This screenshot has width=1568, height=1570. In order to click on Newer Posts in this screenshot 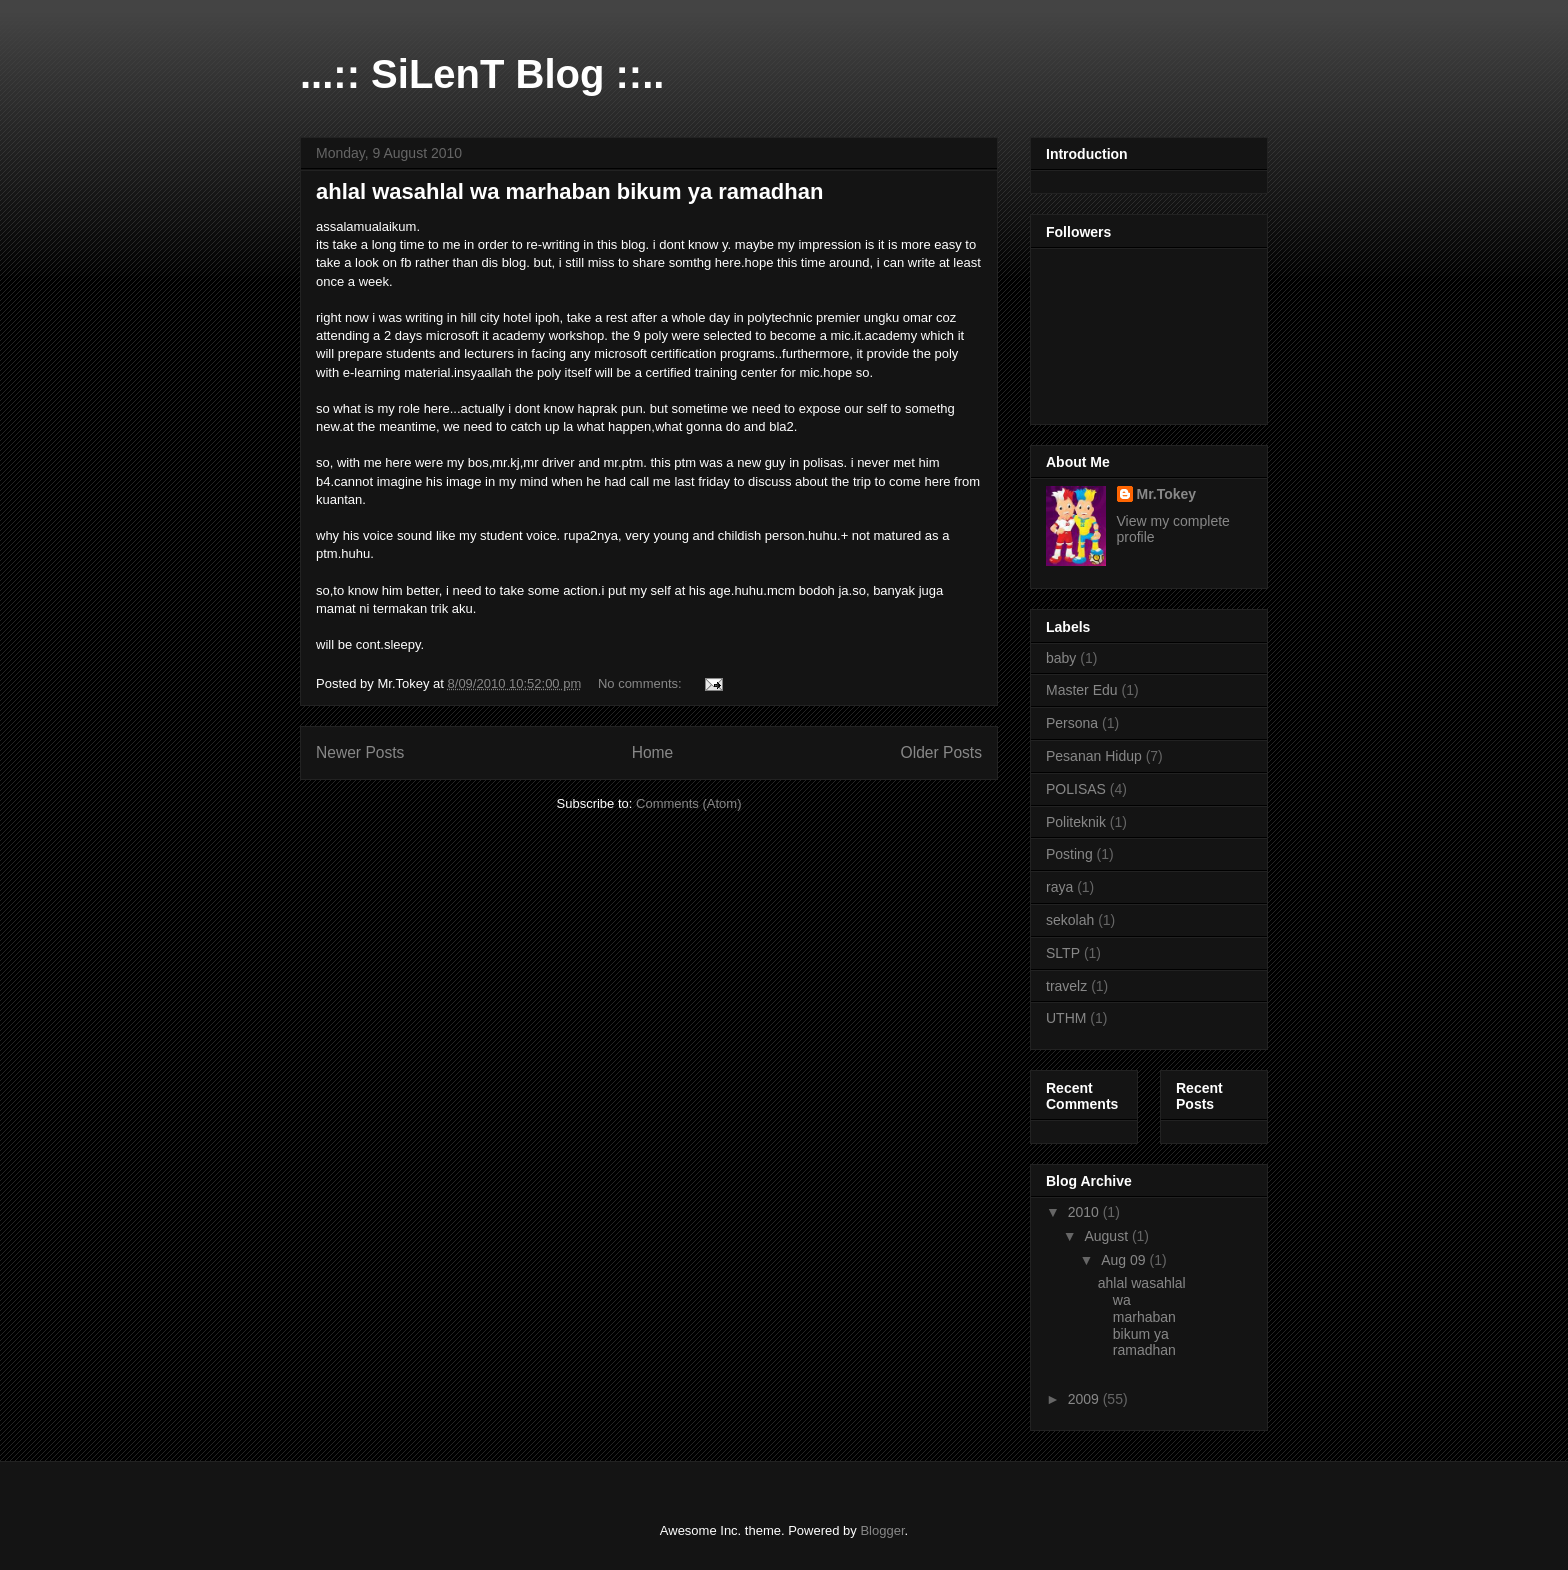, I will do `click(360, 752)`.